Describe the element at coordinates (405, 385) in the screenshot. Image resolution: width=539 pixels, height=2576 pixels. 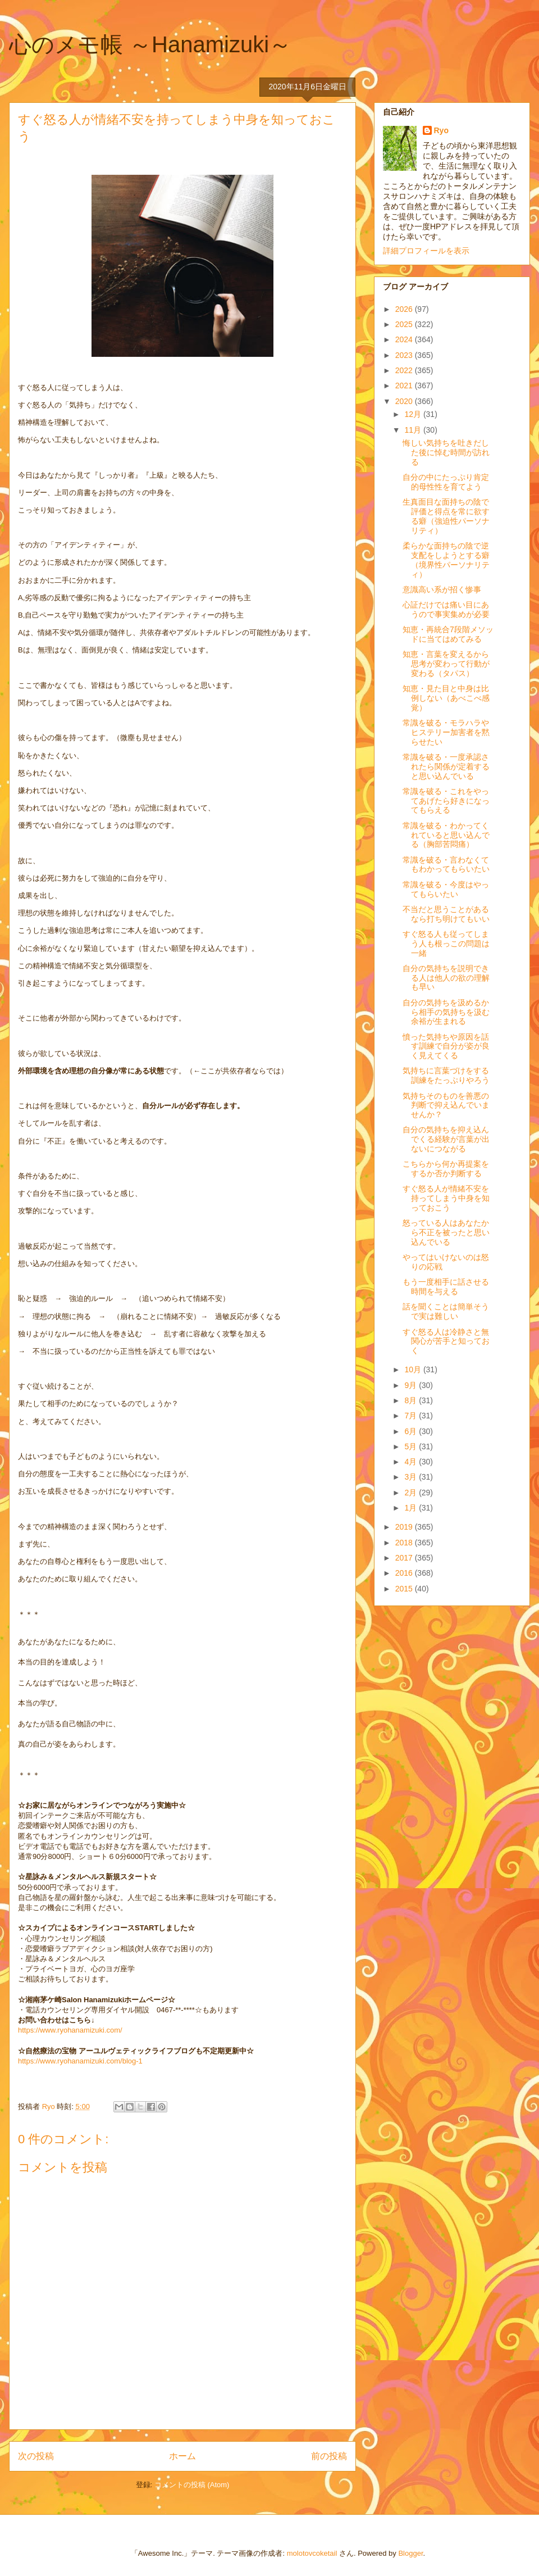
I see `2021` at that location.